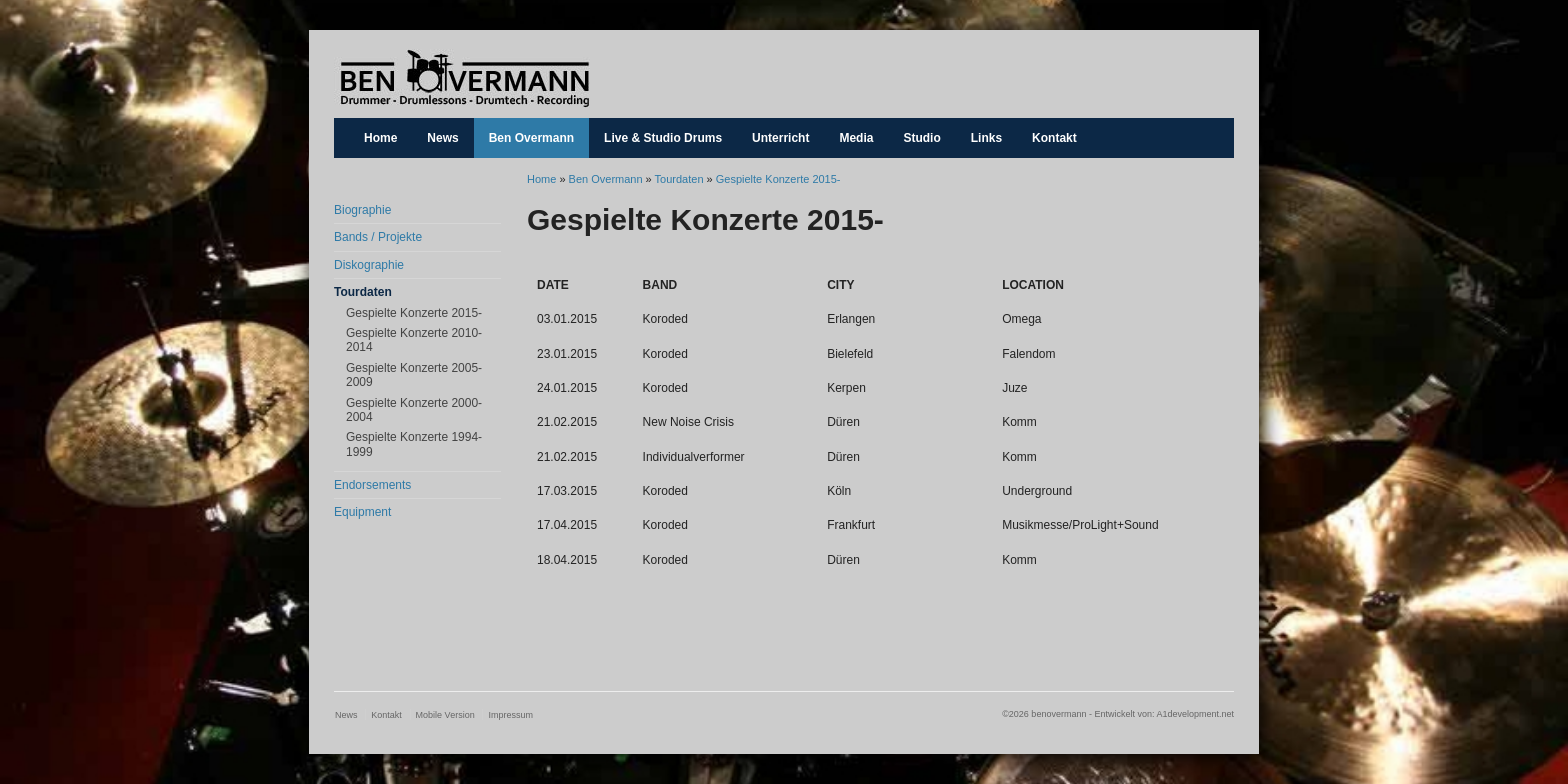 The image size is (1568, 784). I want to click on Gespielte Konzerte 2005-2009, so click(414, 375).